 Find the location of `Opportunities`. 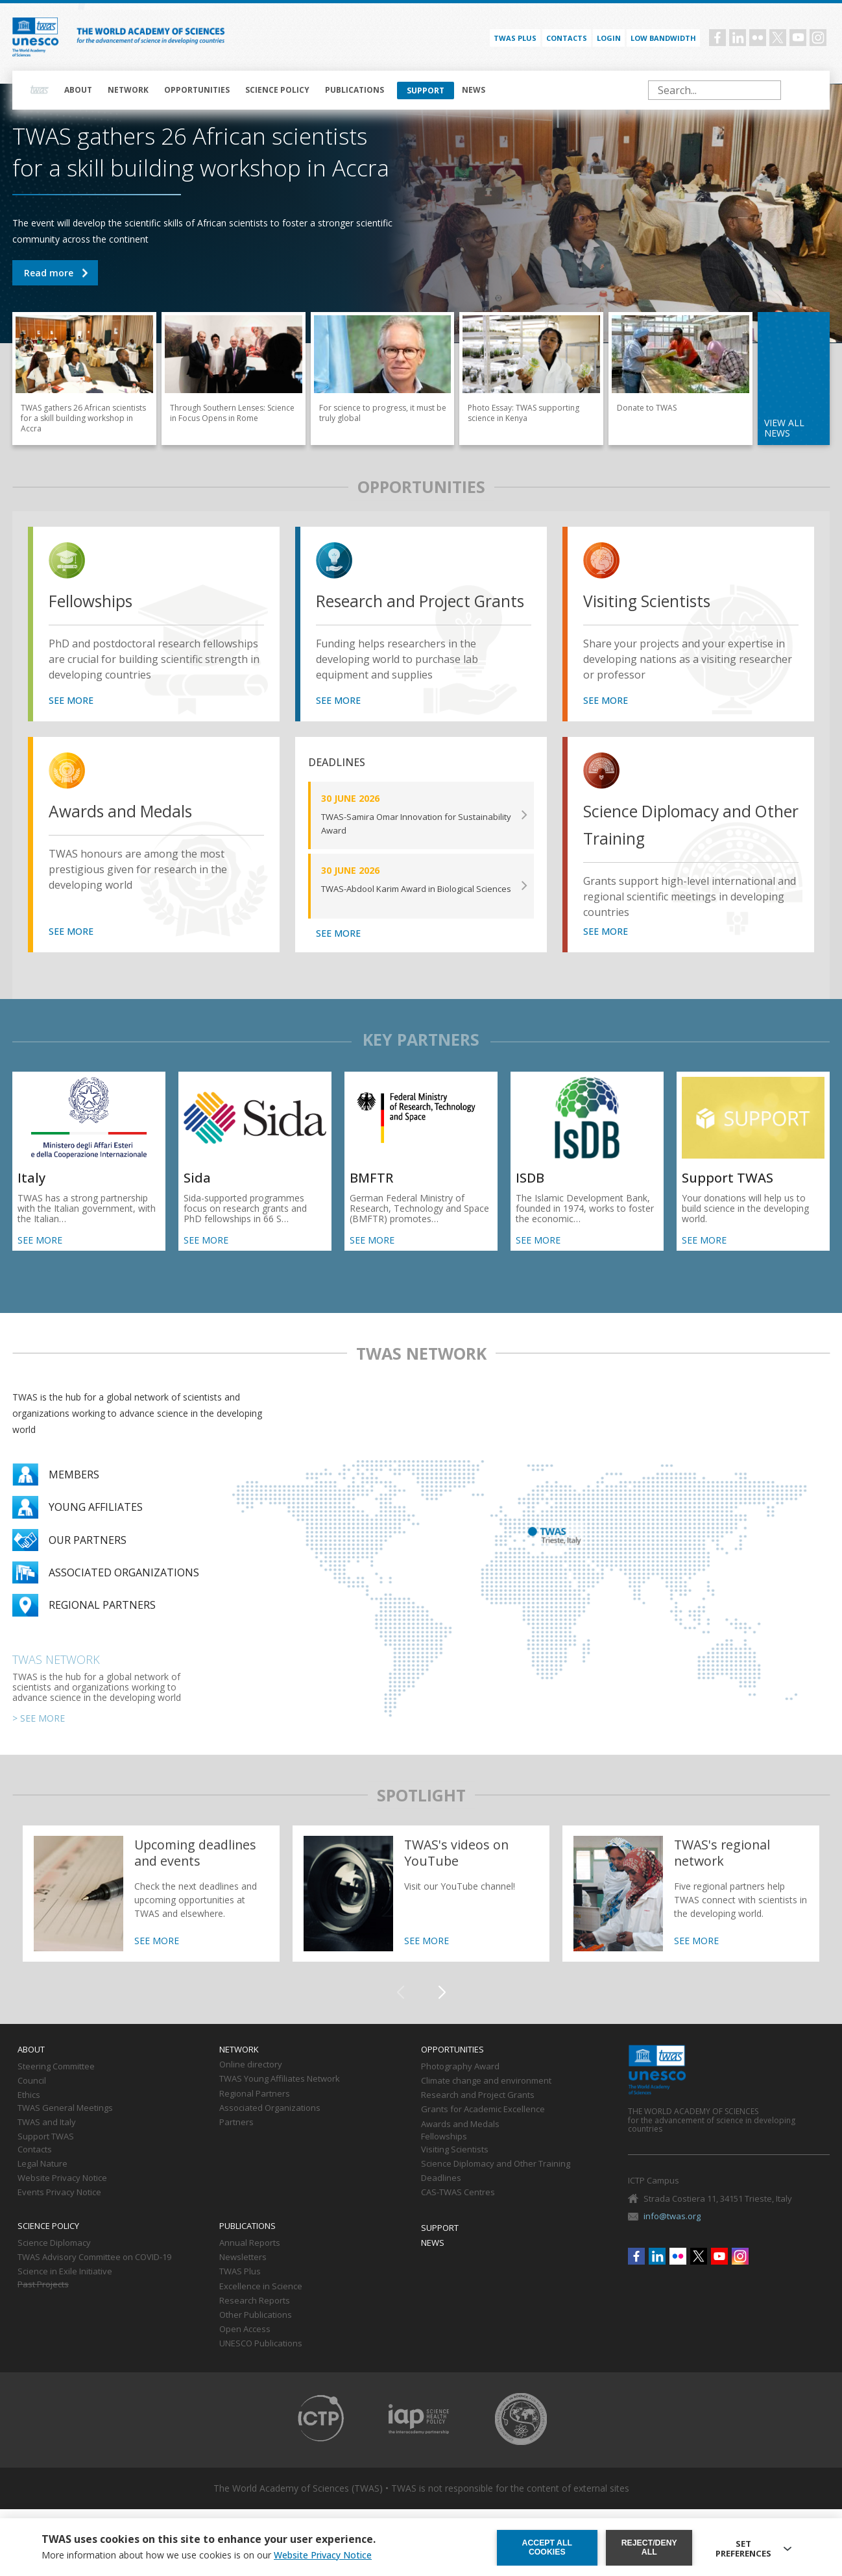

Opportunities is located at coordinates (197, 89).